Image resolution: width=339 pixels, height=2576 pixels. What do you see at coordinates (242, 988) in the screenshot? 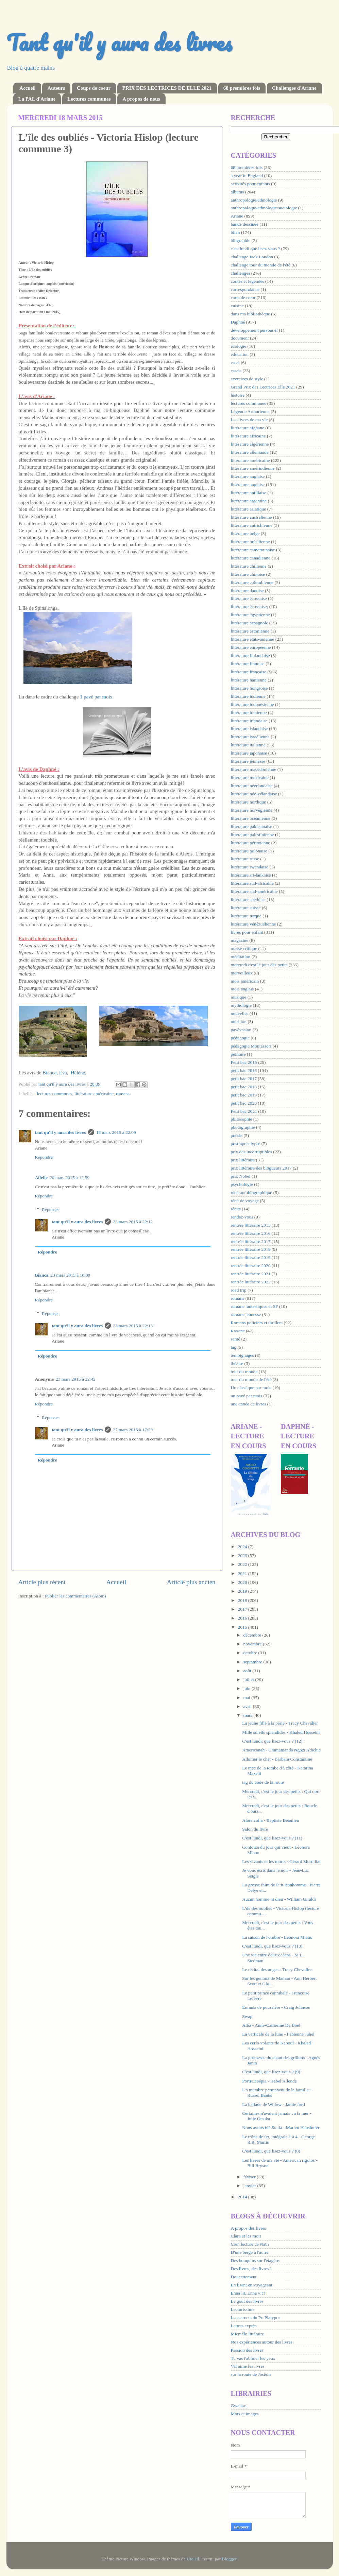
I see `mois anglais` at bounding box center [242, 988].